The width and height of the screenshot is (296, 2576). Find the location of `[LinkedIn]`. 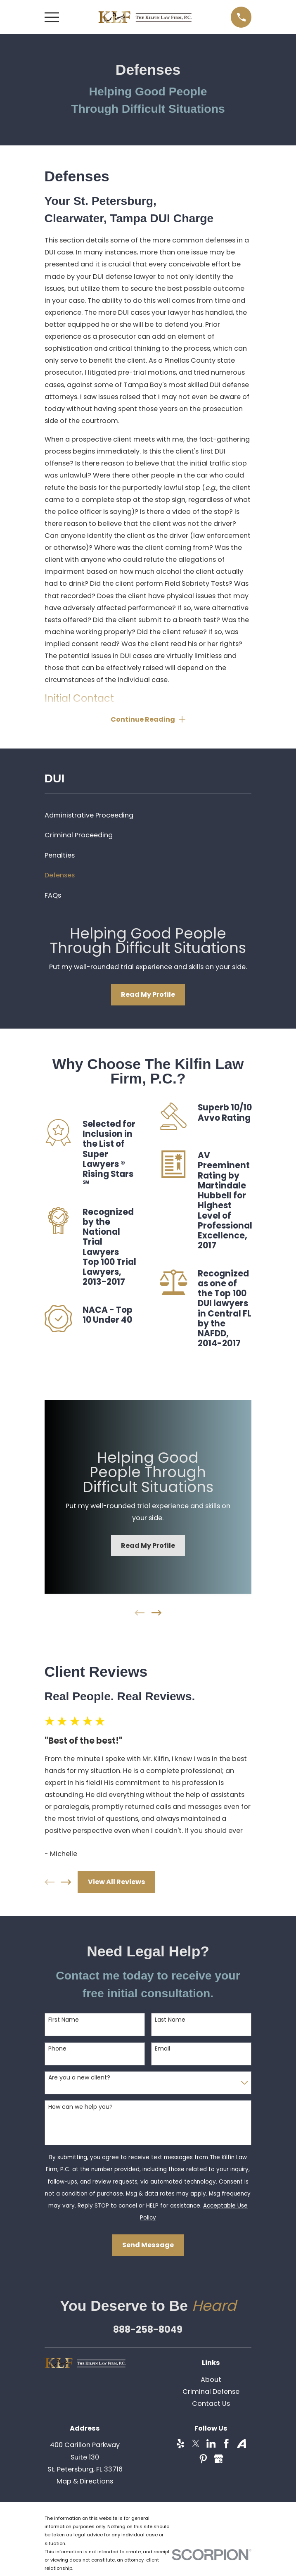

[LinkedIn] is located at coordinates (211, 2445).